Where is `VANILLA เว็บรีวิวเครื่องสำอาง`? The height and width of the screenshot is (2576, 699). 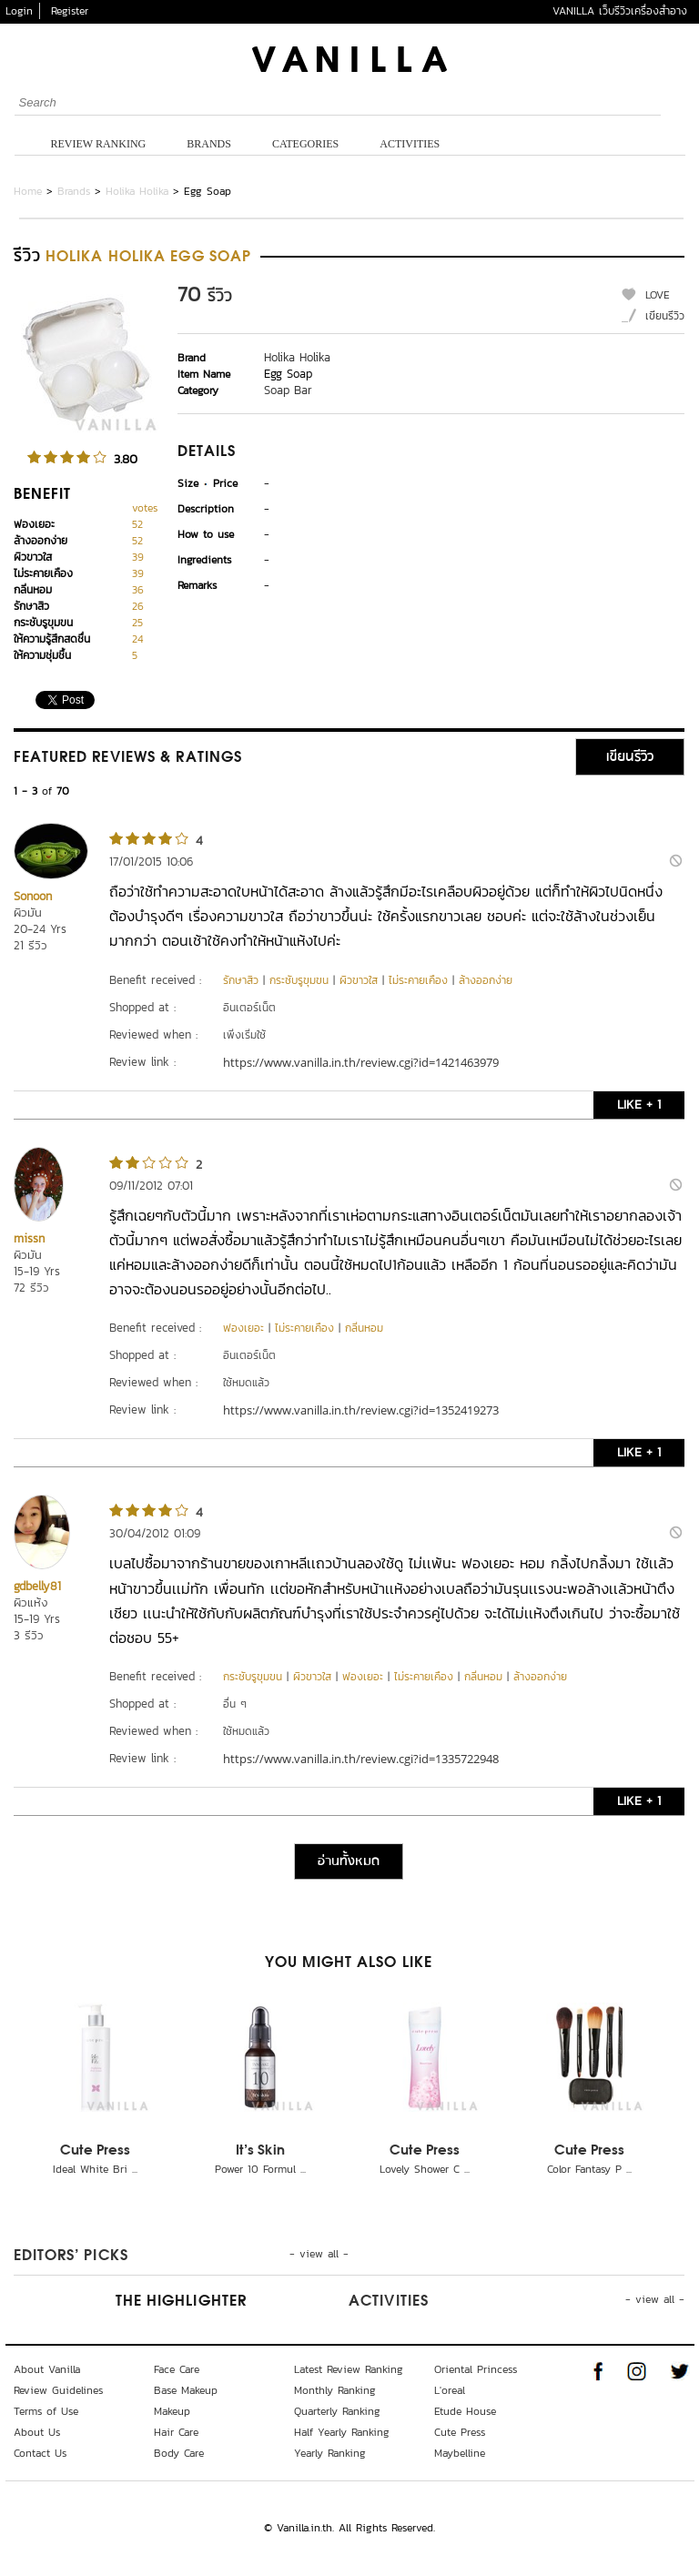 VANILLA เว็บรีวิวเครื่องสำอาง is located at coordinates (619, 11).